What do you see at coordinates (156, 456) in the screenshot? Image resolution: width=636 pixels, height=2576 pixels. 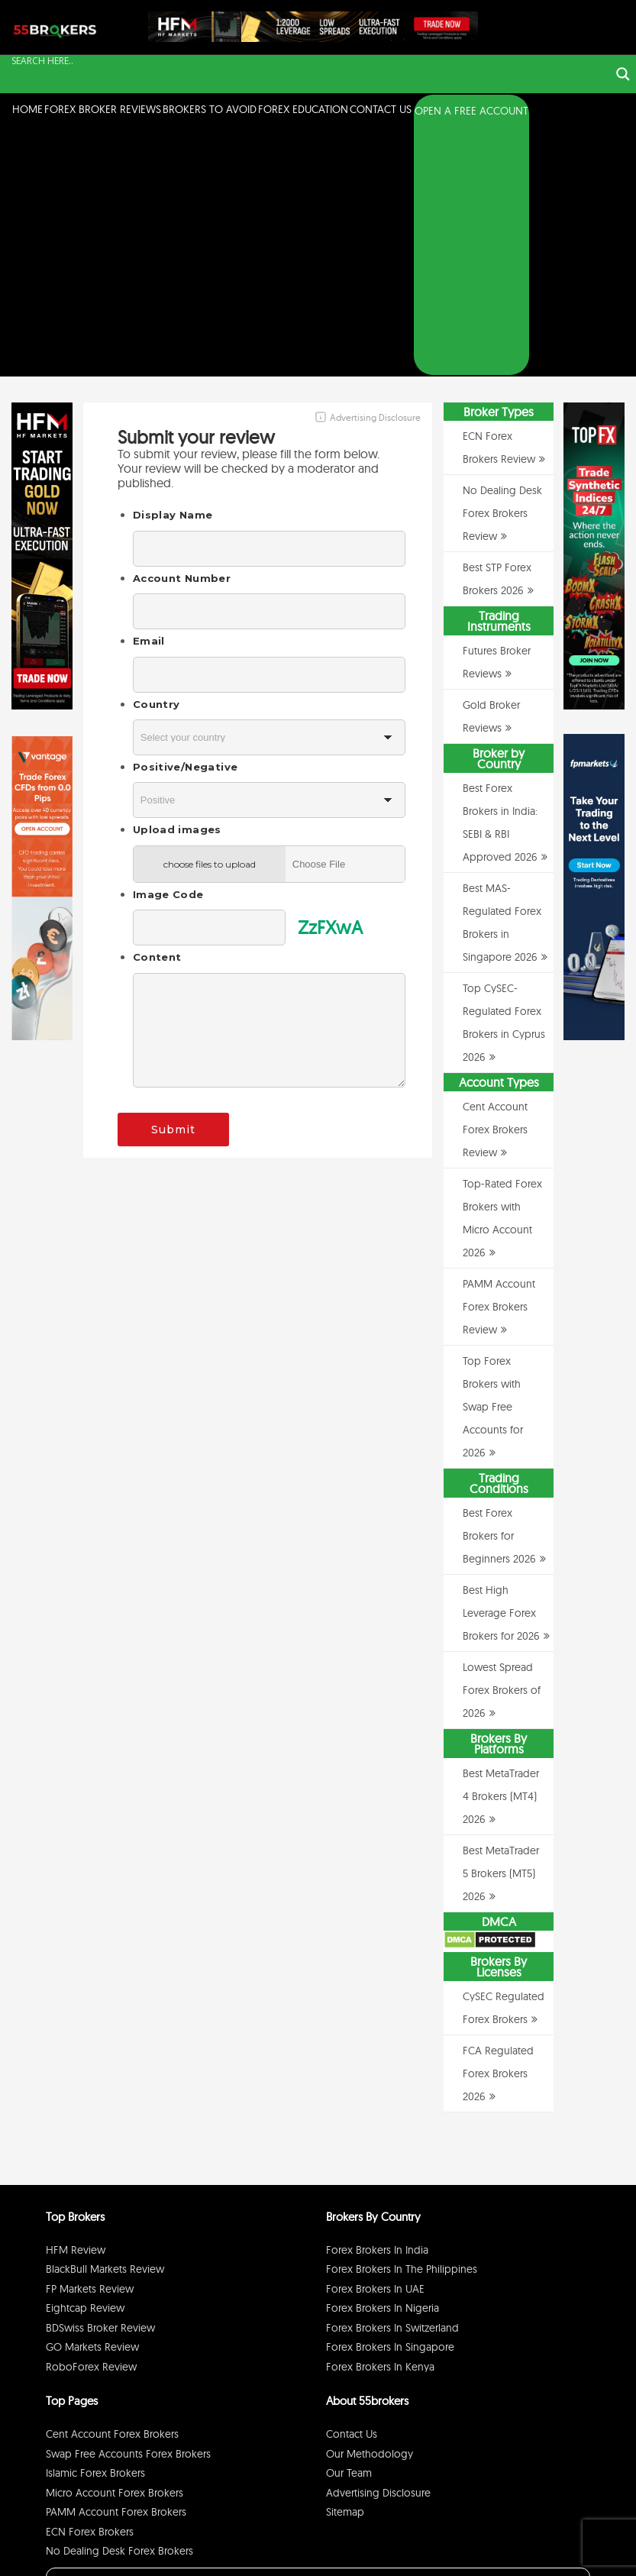 I see `Country` at bounding box center [156, 456].